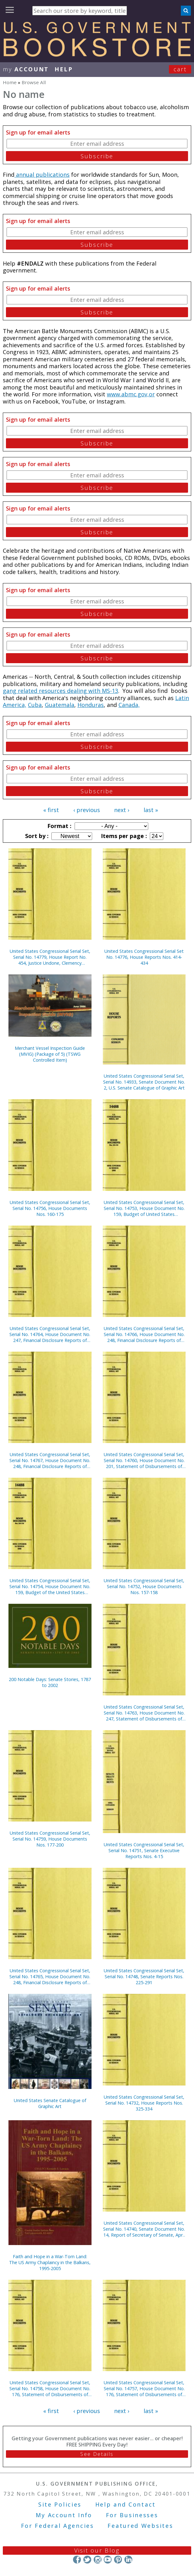 Image resolution: width=194 pixels, height=2576 pixels. What do you see at coordinates (50, 2103) in the screenshot?
I see `United States Senate Catalogue of Graphic Art` at bounding box center [50, 2103].